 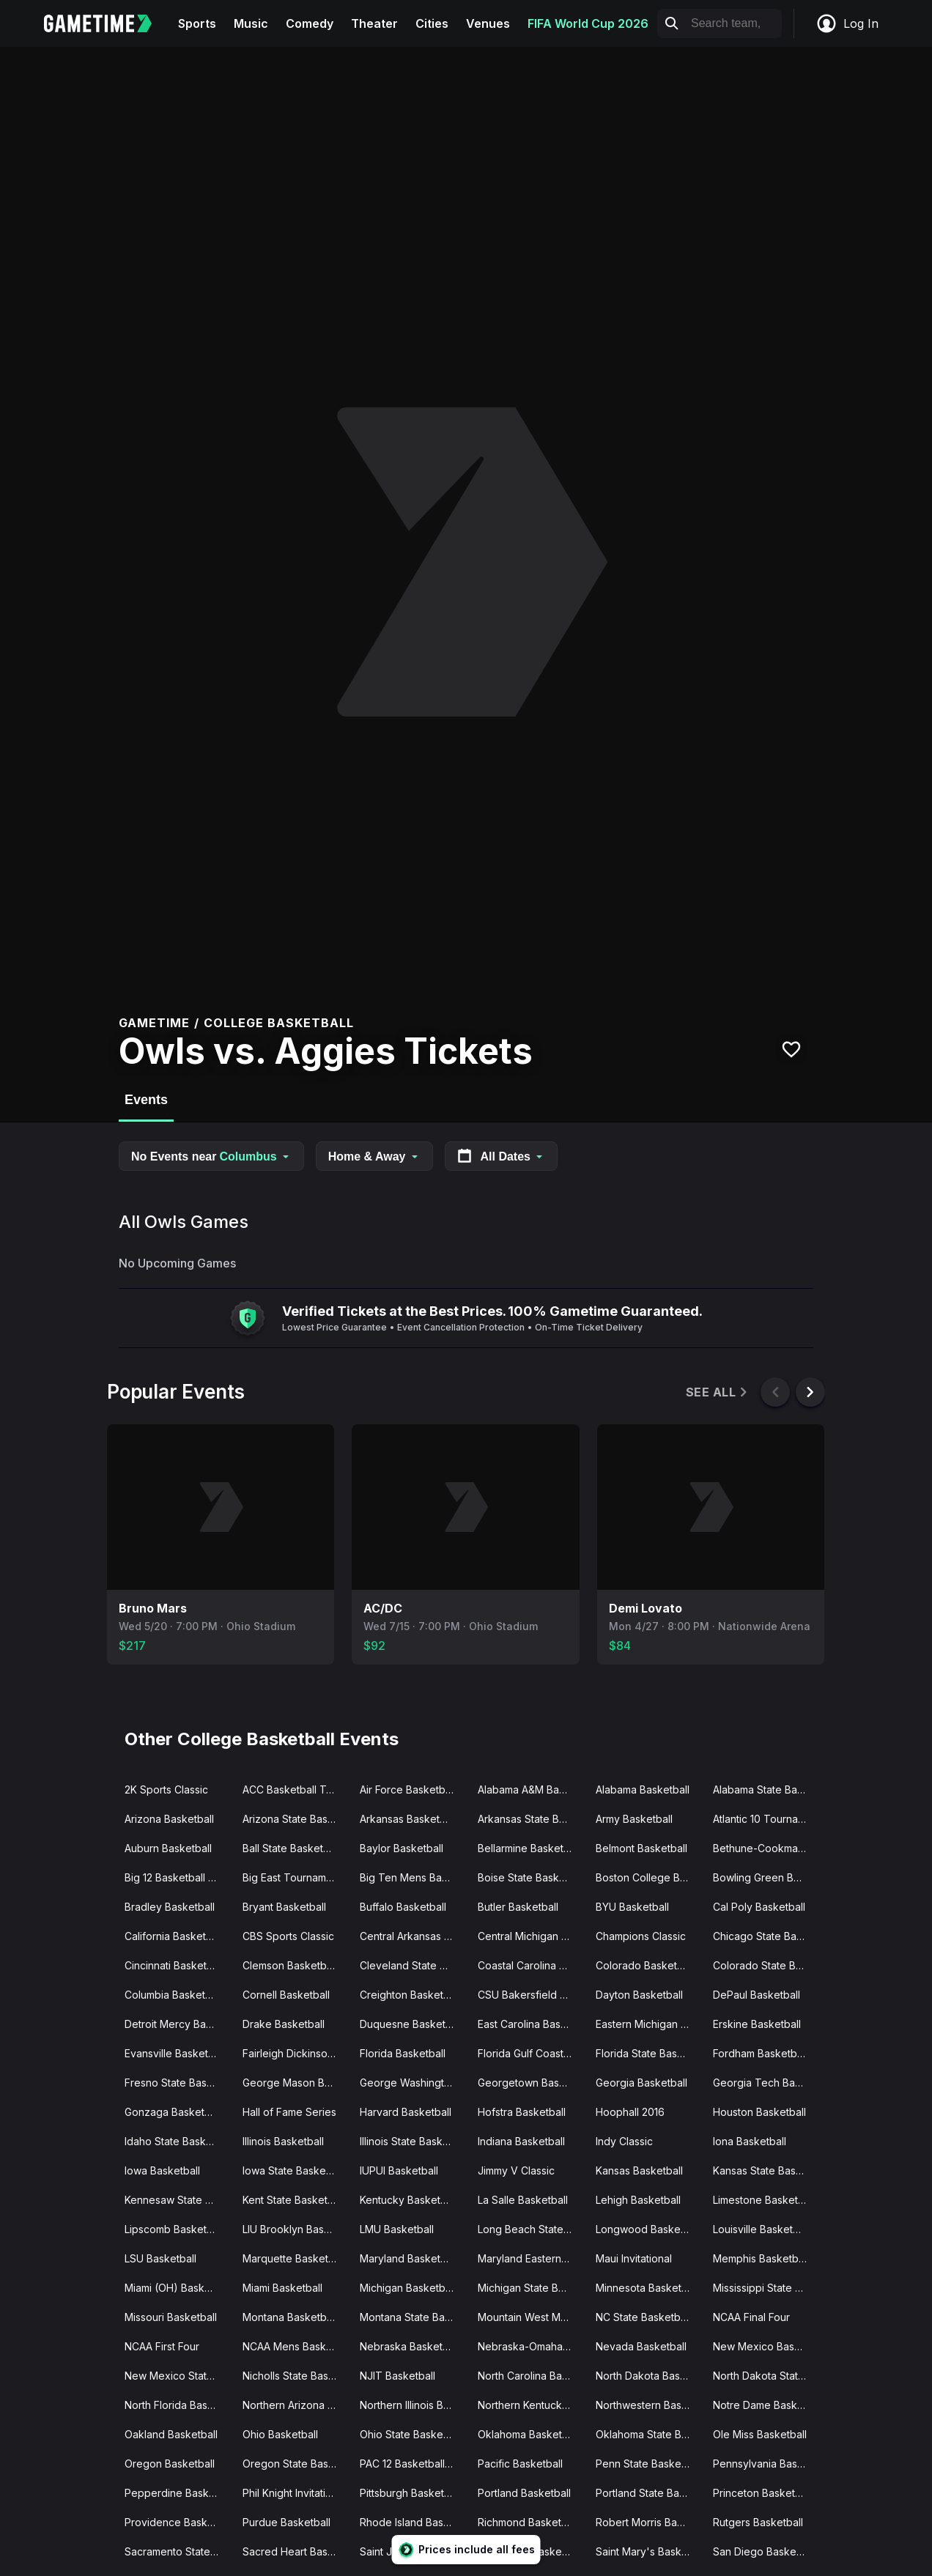 What do you see at coordinates (413, 2463) in the screenshot?
I see `PAC 12 Basketball Tournament` at bounding box center [413, 2463].